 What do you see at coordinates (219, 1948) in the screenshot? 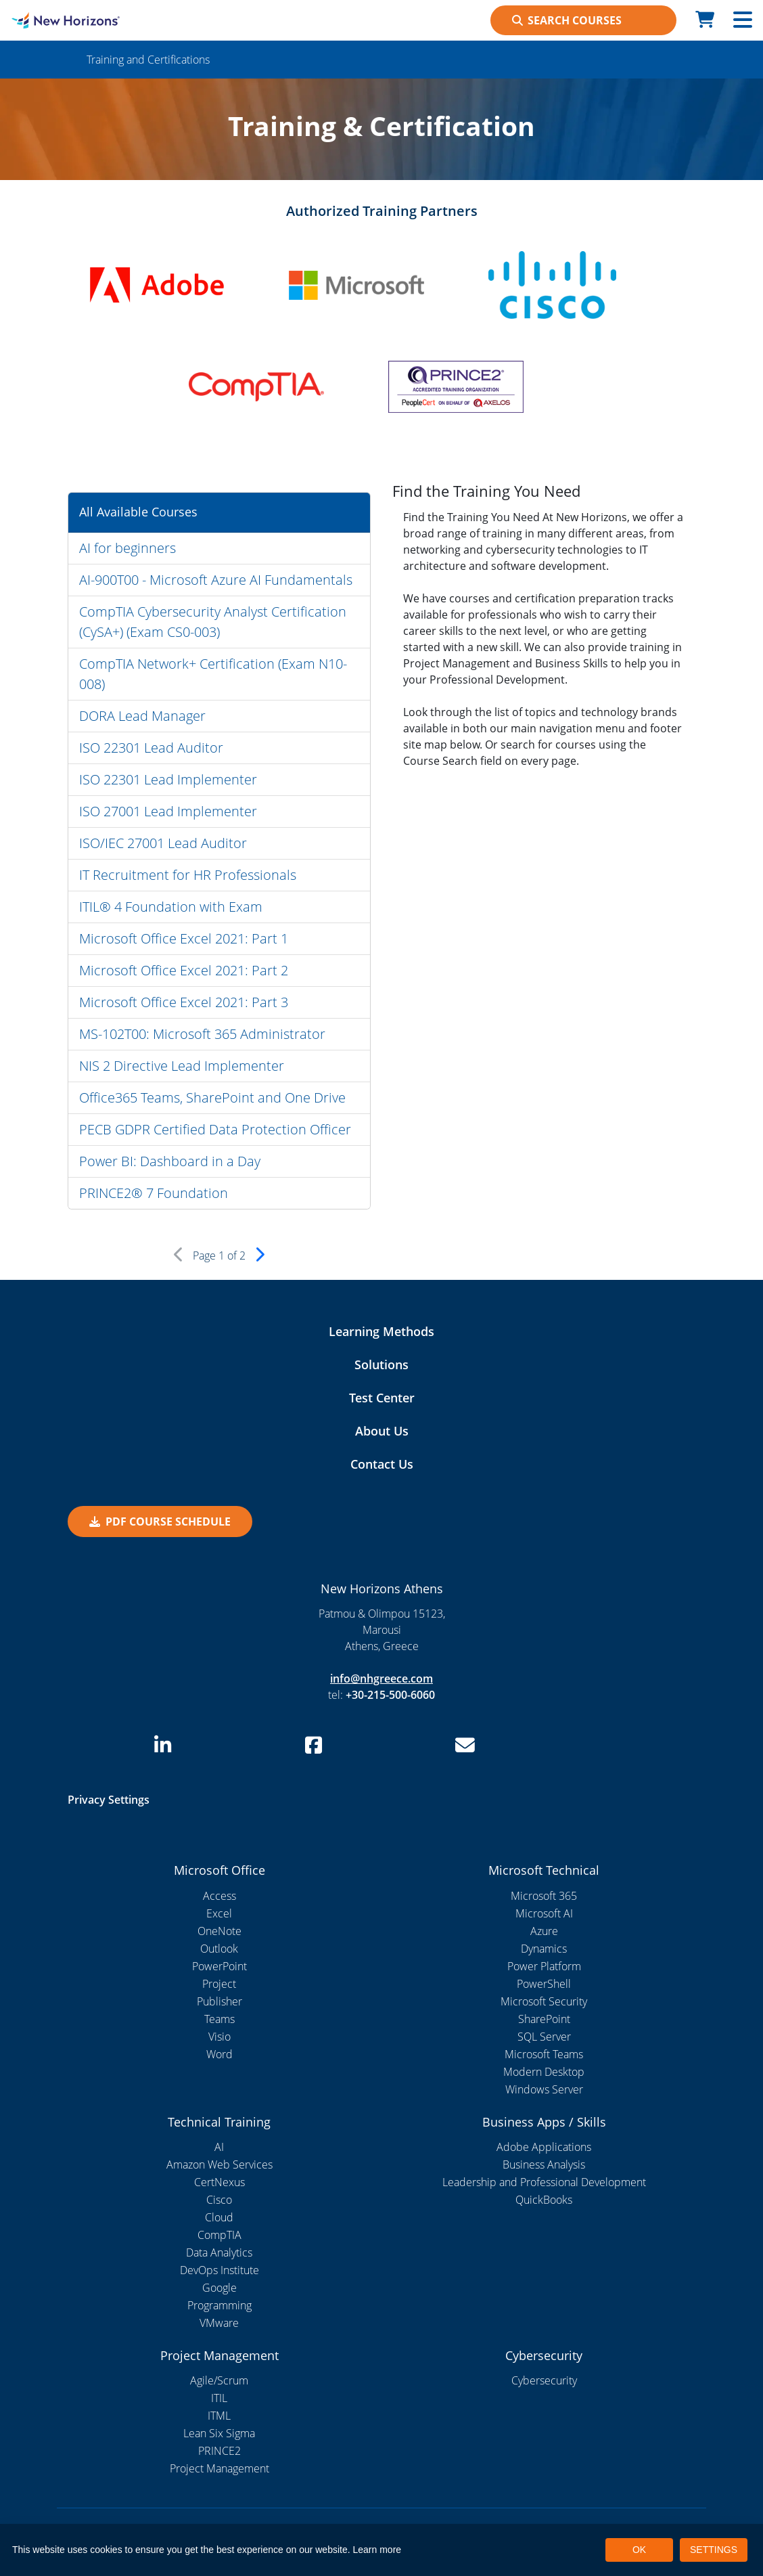
I see `Outlook` at bounding box center [219, 1948].